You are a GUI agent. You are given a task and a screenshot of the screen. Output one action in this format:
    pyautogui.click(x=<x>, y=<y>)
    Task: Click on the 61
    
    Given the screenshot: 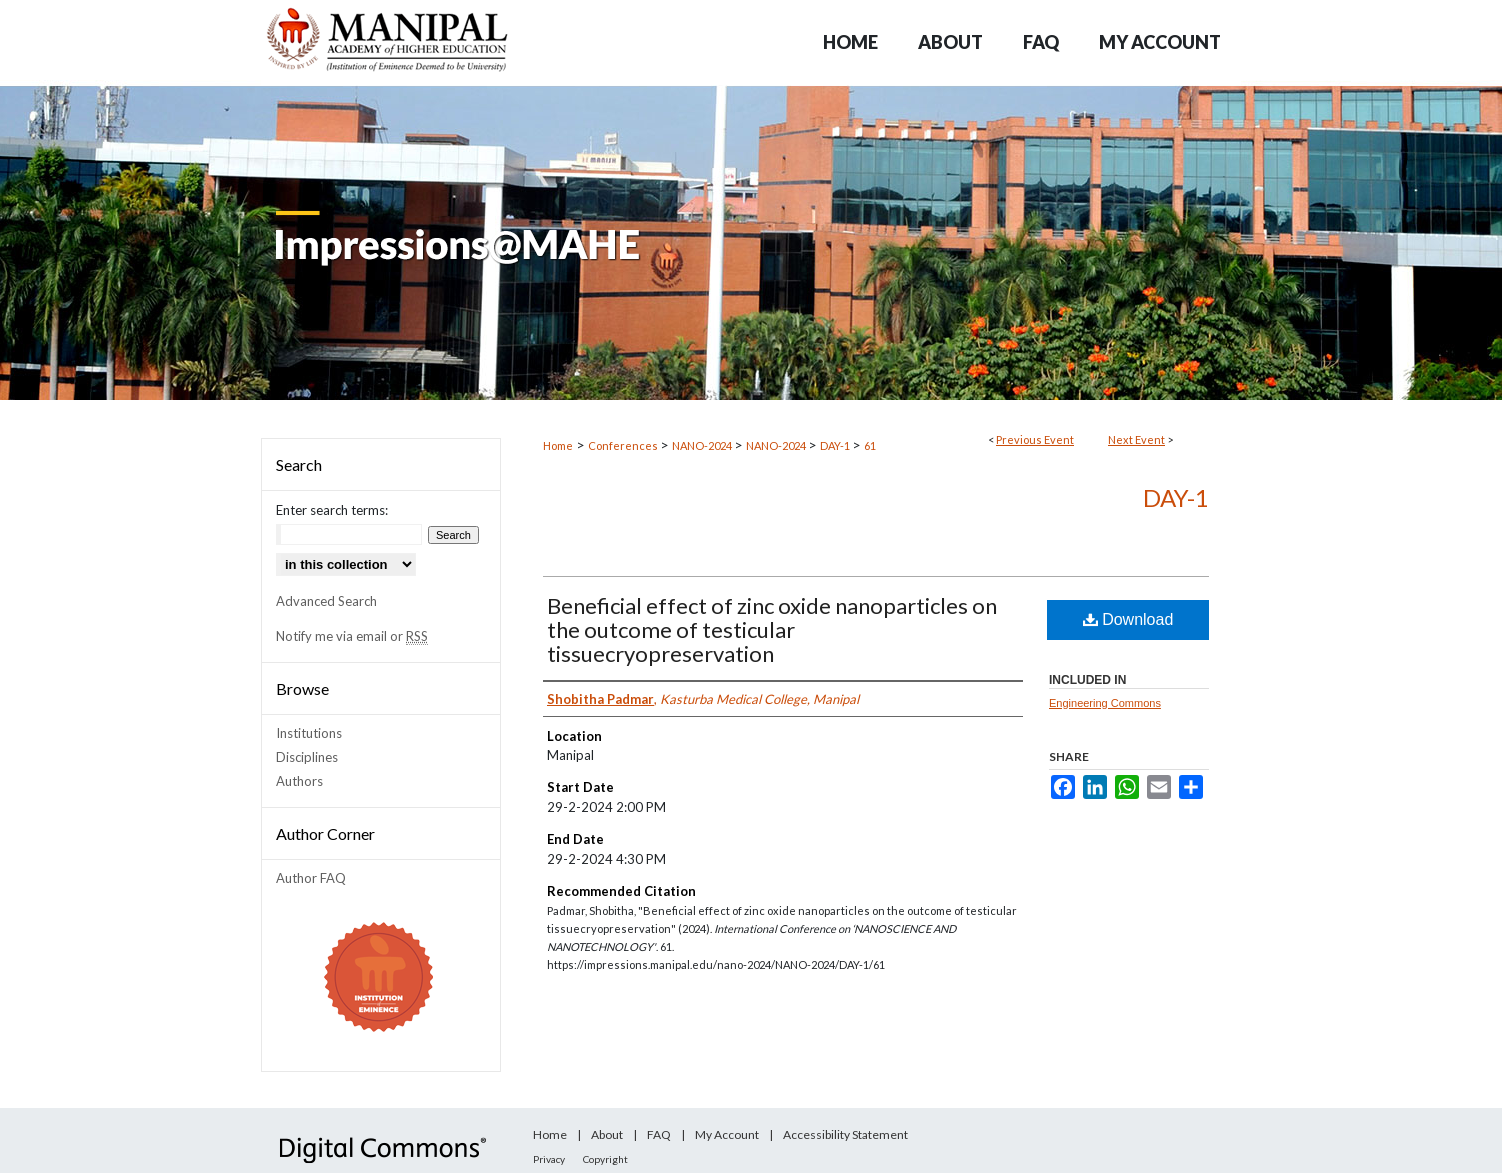 What is the action you would take?
    pyautogui.click(x=870, y=445)
    